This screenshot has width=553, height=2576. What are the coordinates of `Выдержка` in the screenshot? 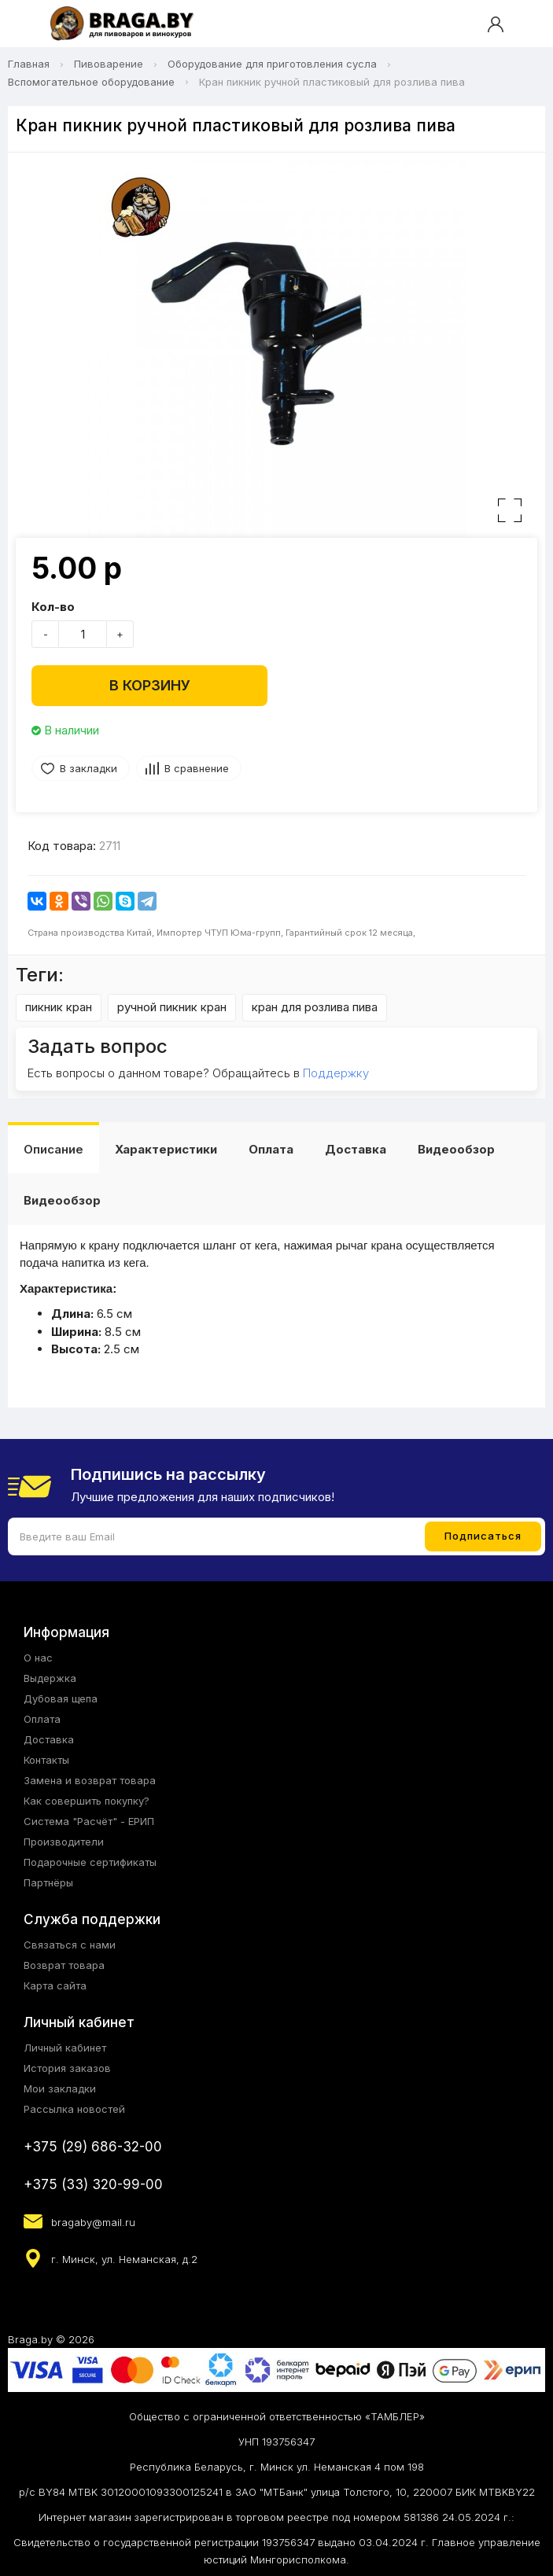 It's located at (50, 1678).